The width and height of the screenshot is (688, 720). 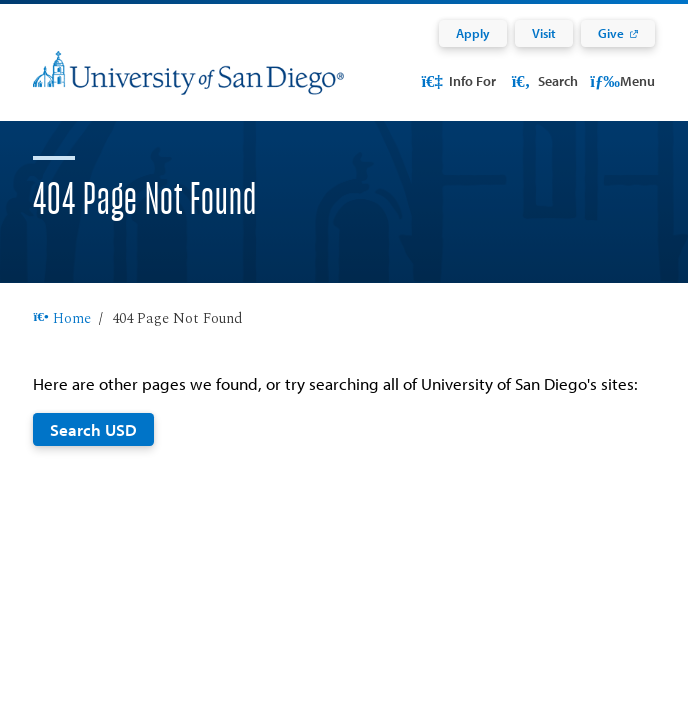 What do you see at coordinates (542, 80) in the screenshot?
I see `Search` at bounding box center [542, 80].